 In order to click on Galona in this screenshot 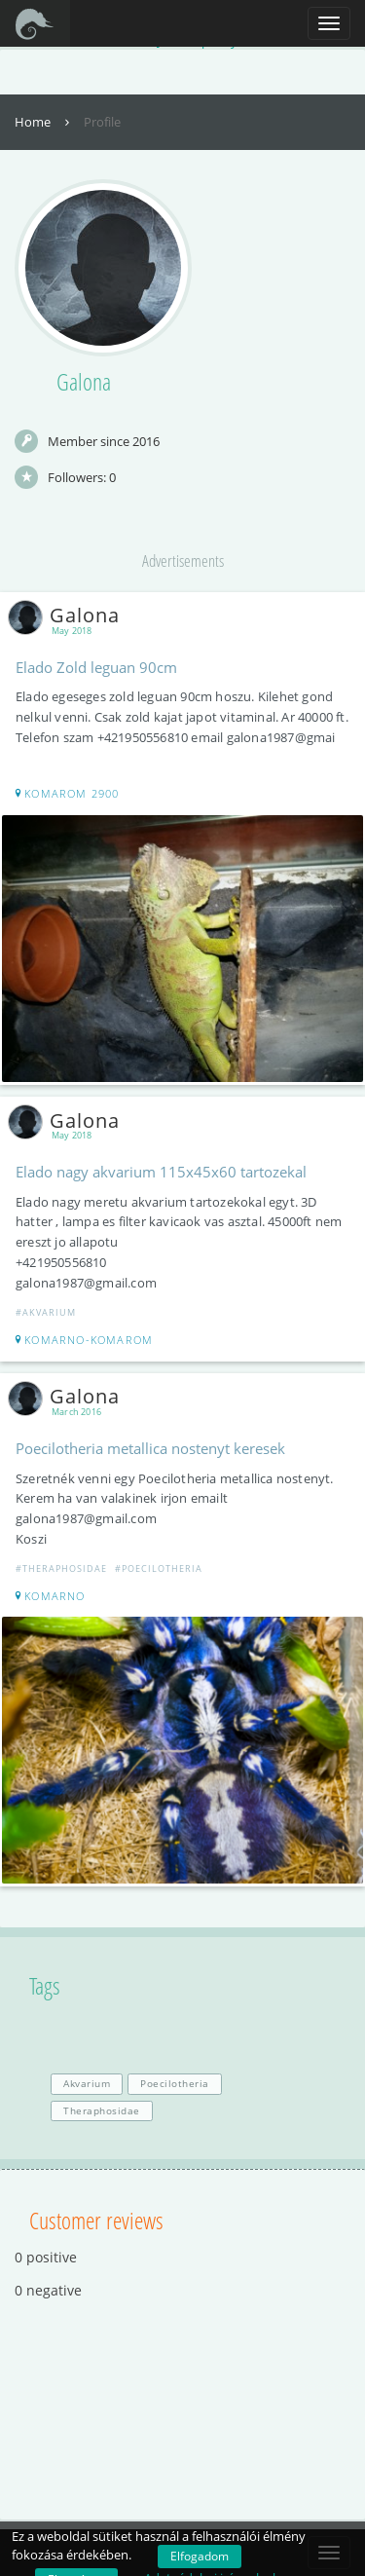, I will do `click(68, 615)`.